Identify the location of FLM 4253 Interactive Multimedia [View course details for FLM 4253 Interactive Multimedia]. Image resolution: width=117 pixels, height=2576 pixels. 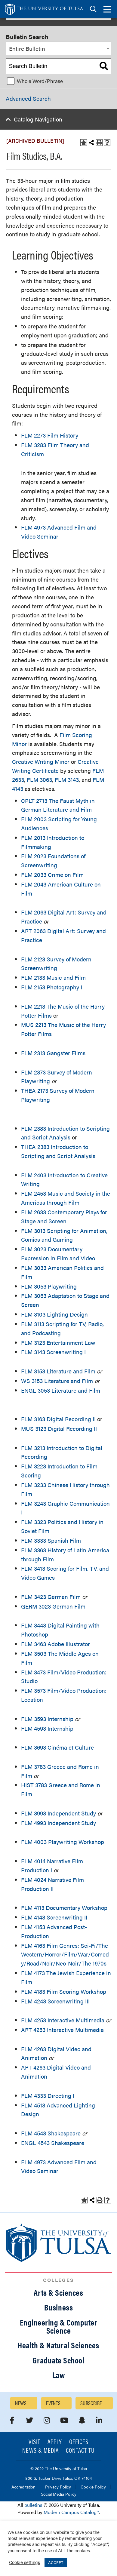
(62, 2020).